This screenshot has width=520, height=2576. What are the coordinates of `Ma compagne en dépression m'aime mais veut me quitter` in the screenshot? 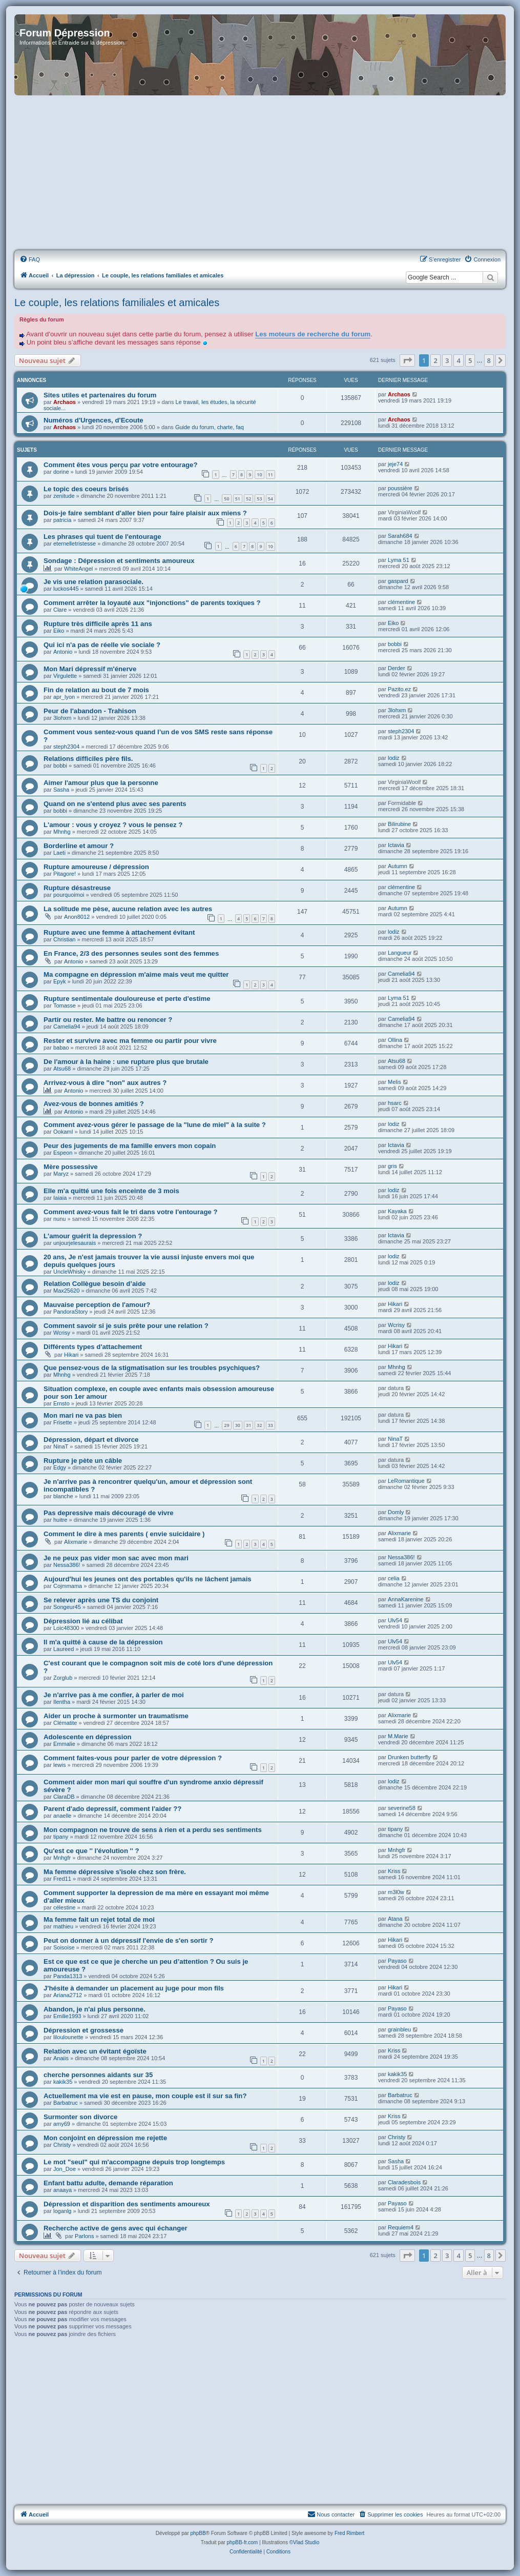 It's located at (136, 974).